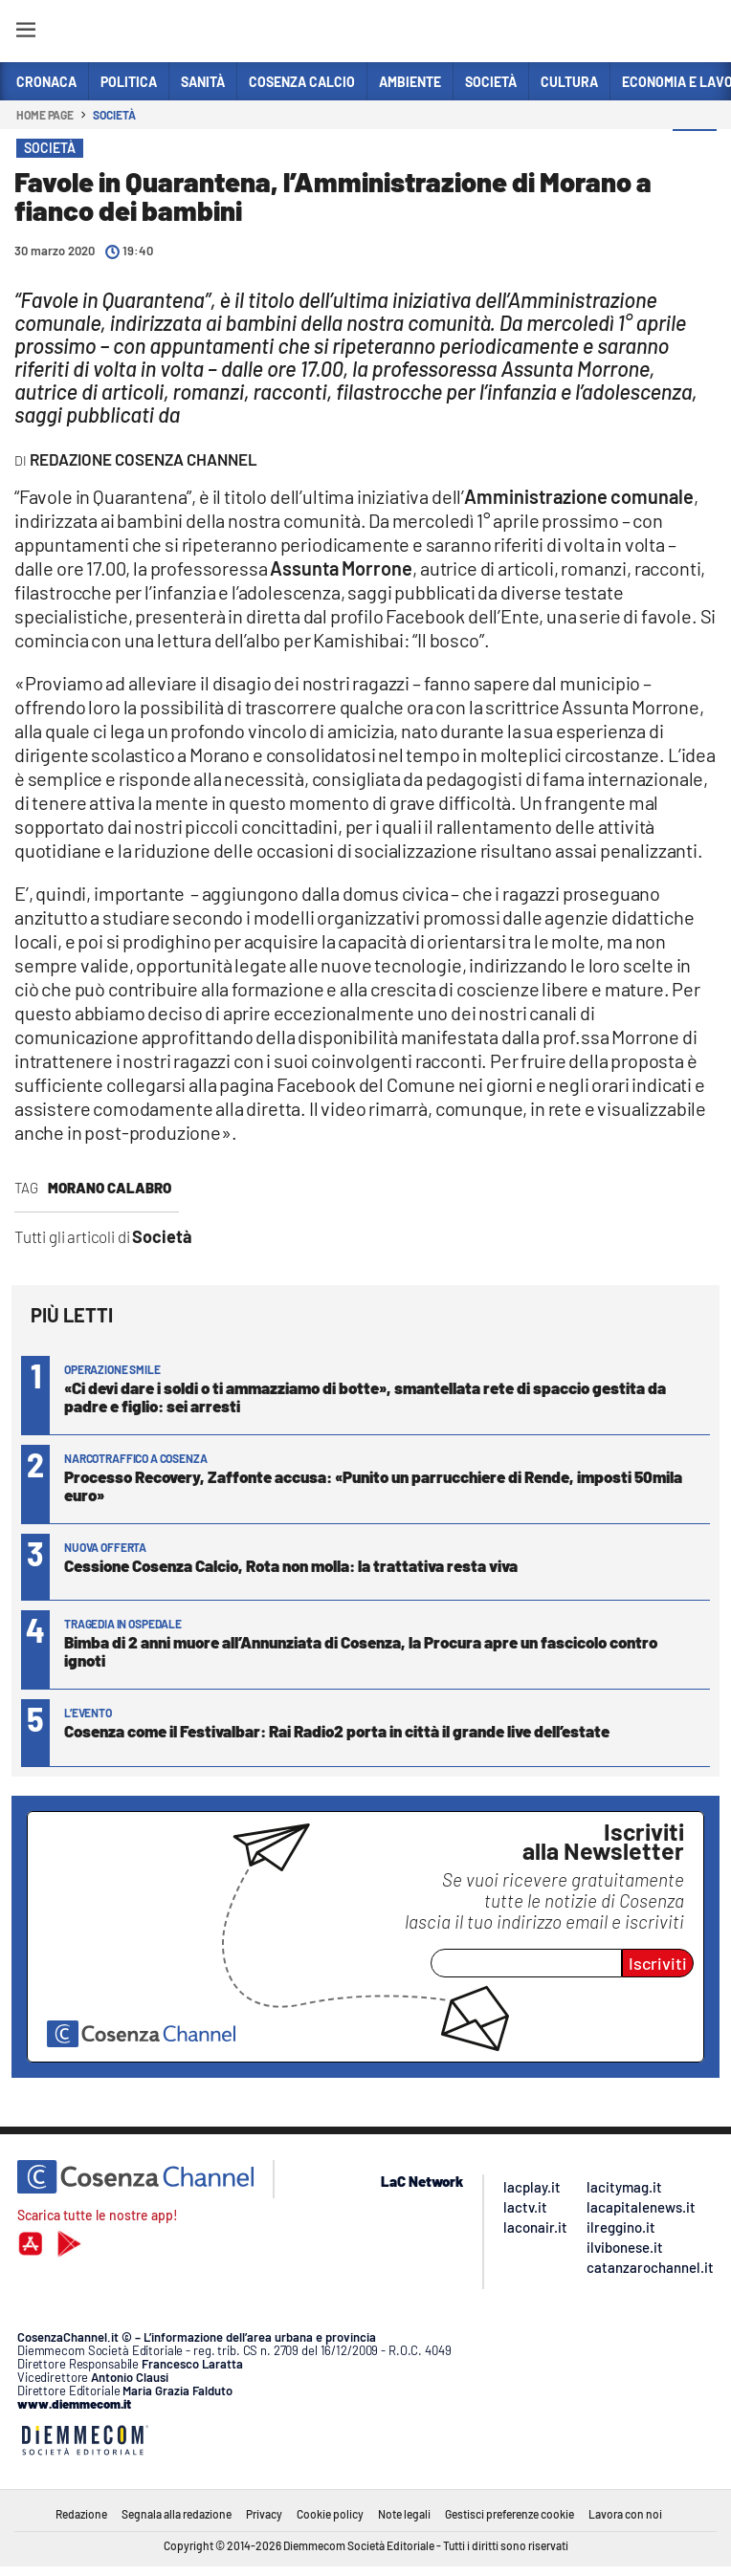  What do you see at coordinates (509, 2514) in the screenshot?
I see `Gestisci preferenze cookie` at bounding box center [509, 2514].